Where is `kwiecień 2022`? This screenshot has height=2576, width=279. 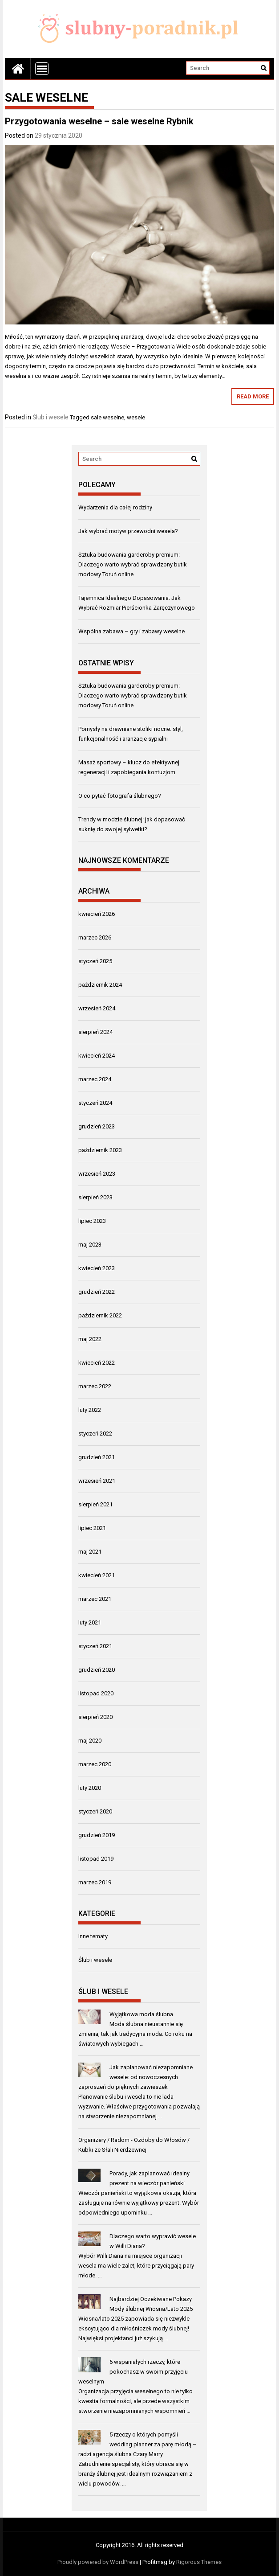
kwiecień 2022 is located at coordinates (96, 1362).